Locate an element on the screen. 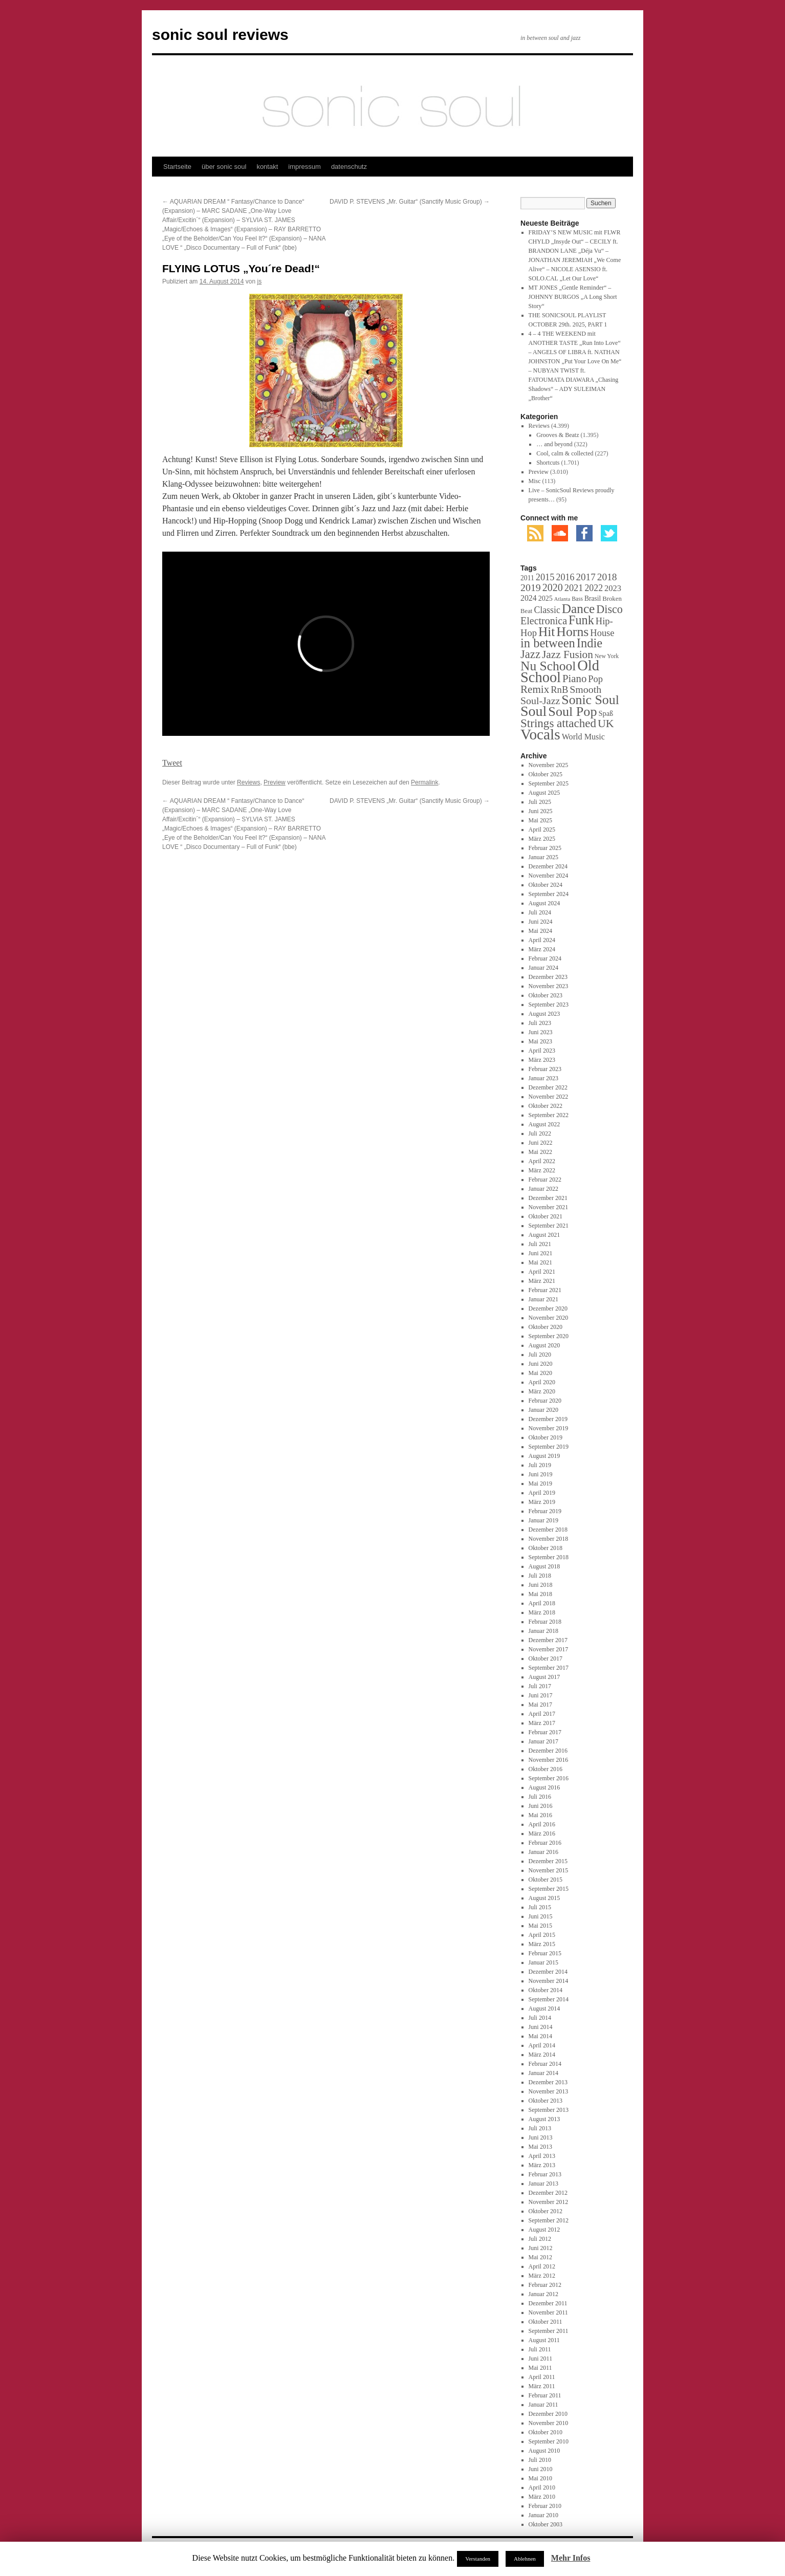  Mai 2014 is located at coordinates (540, 2036).